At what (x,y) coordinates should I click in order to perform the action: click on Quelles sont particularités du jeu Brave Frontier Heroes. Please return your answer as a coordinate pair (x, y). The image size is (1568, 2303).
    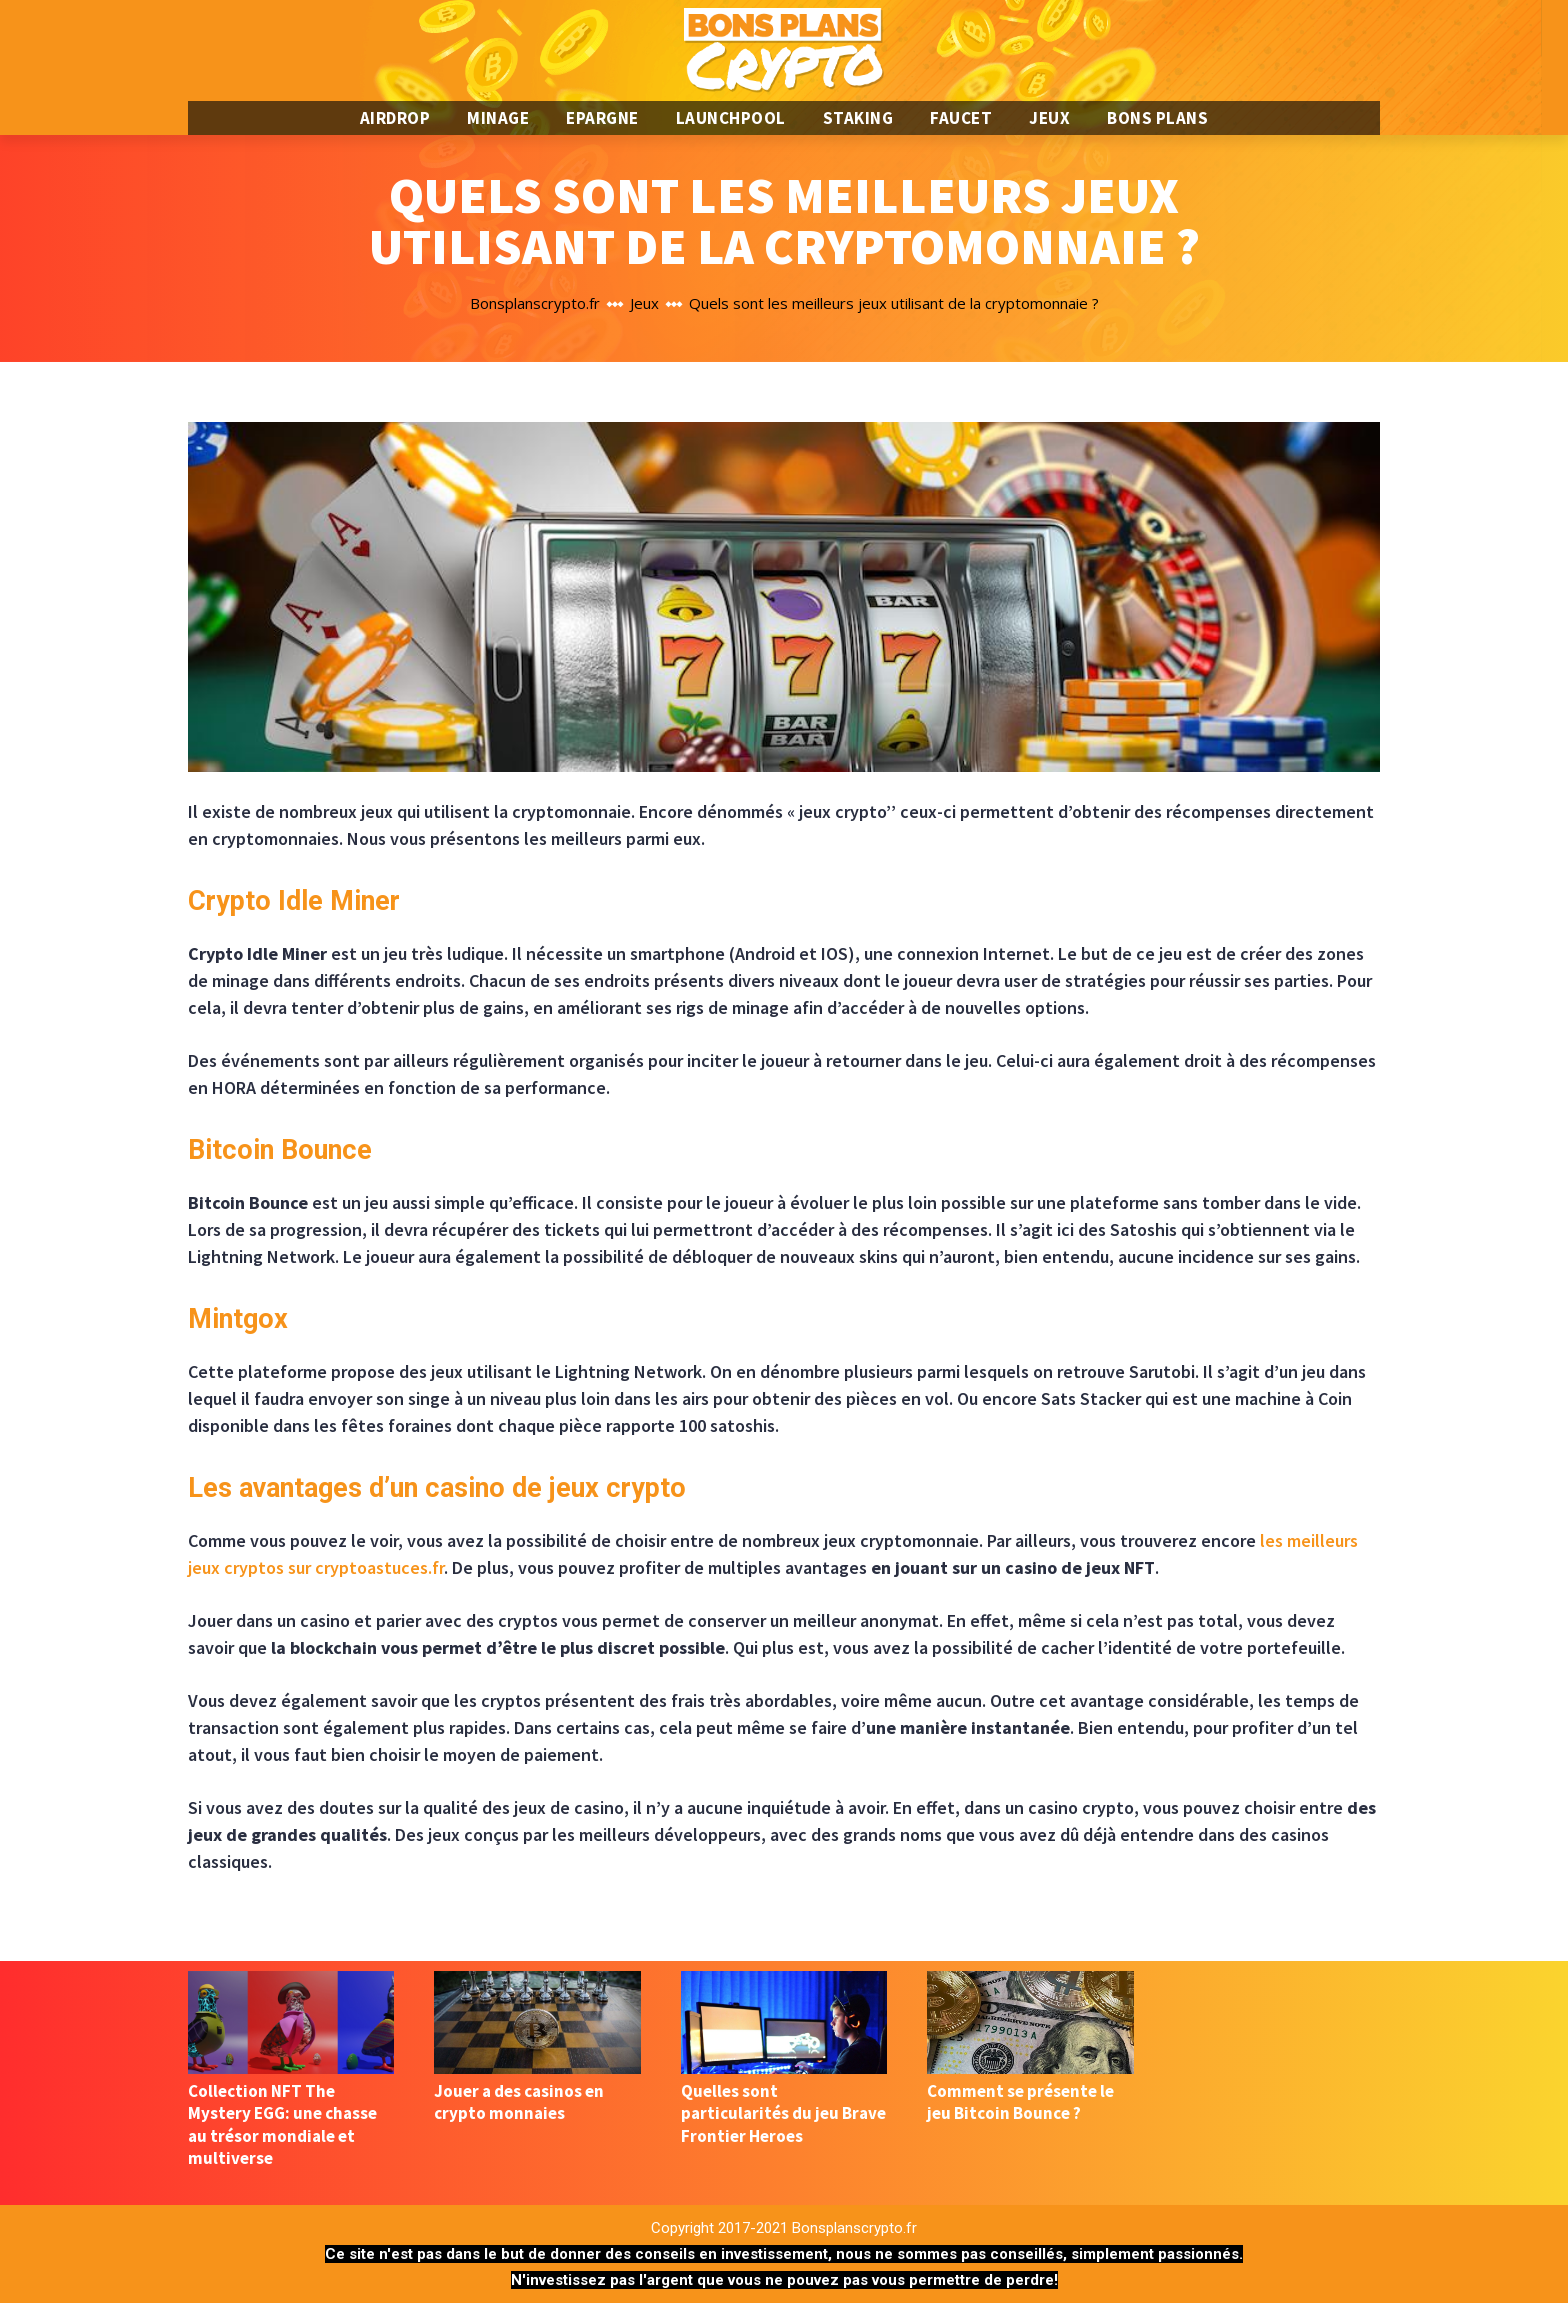
    Looking at the image, I should click on (783, 2113).